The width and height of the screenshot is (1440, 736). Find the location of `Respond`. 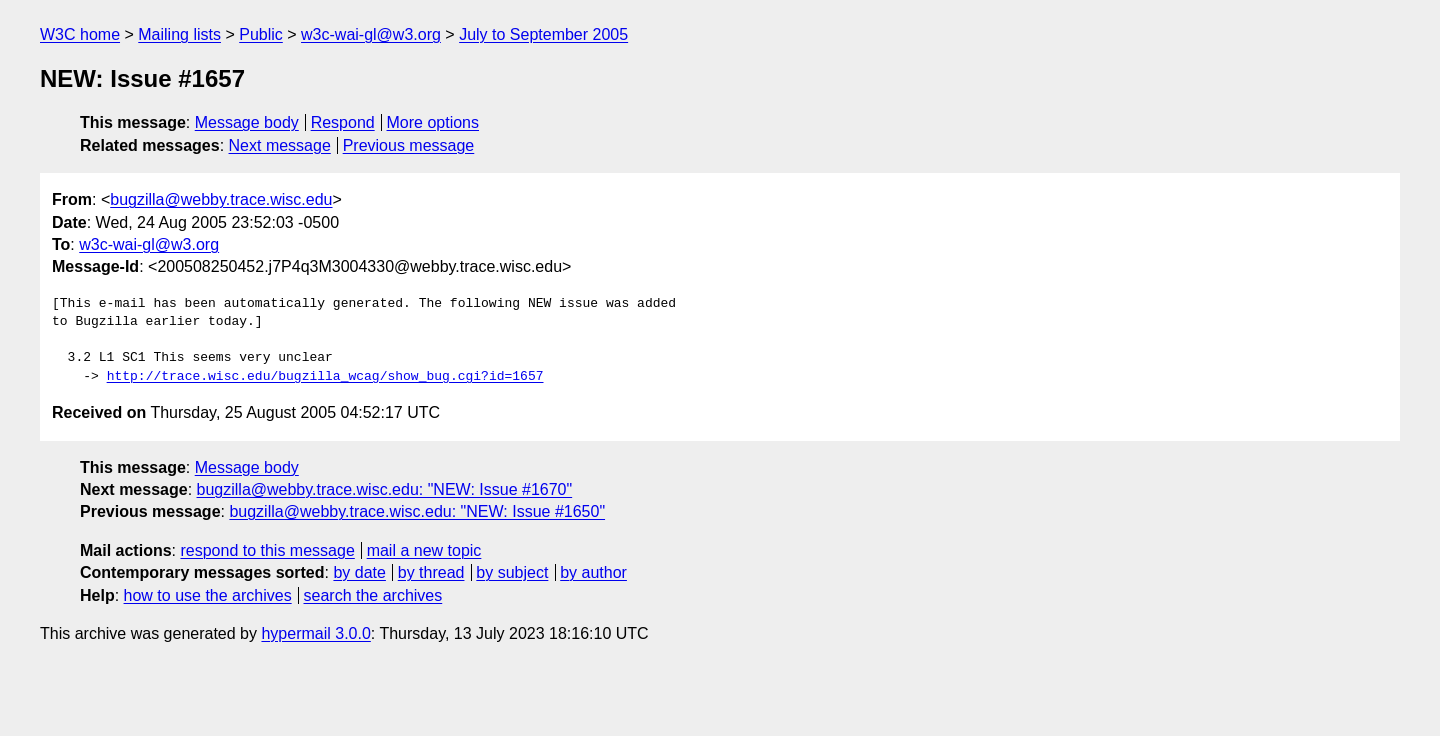

Respond is located at coordinates (343, 122).